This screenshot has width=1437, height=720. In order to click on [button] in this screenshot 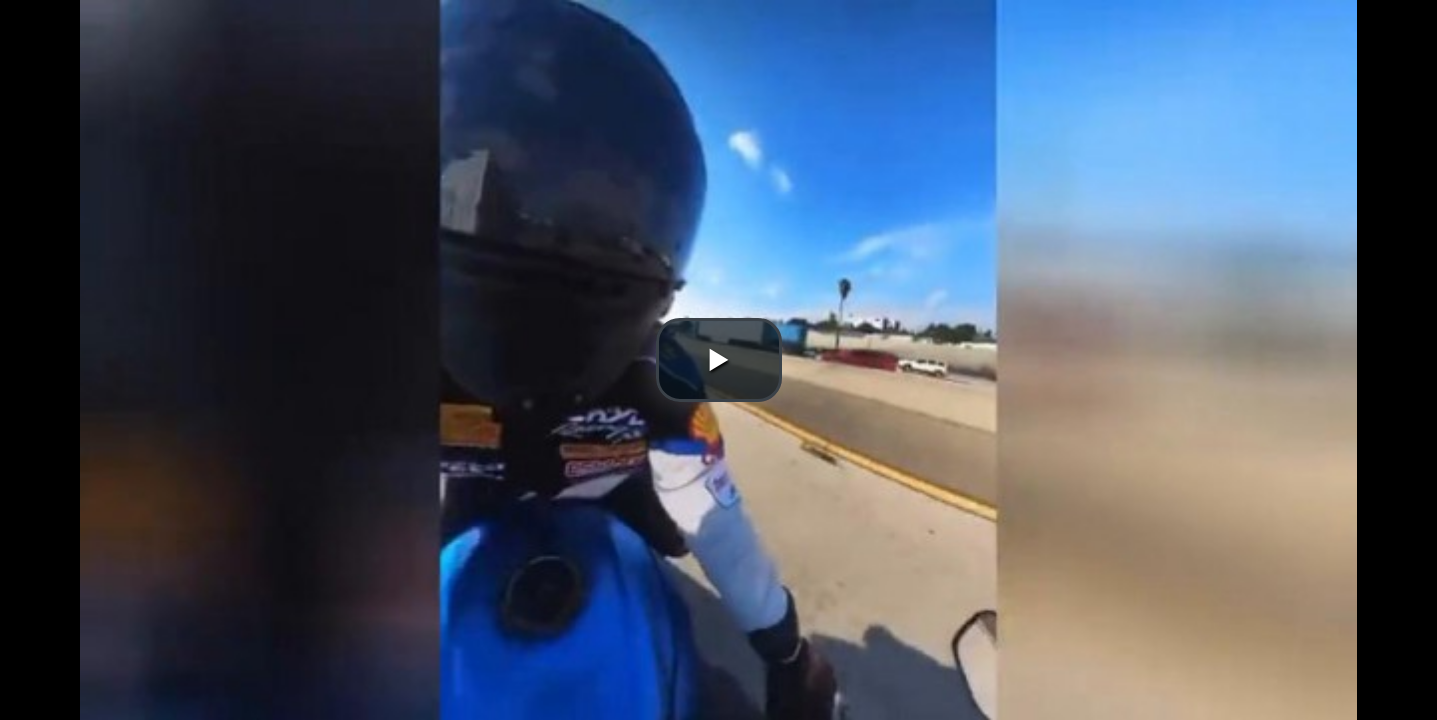, I will do `click(719, 360)`.